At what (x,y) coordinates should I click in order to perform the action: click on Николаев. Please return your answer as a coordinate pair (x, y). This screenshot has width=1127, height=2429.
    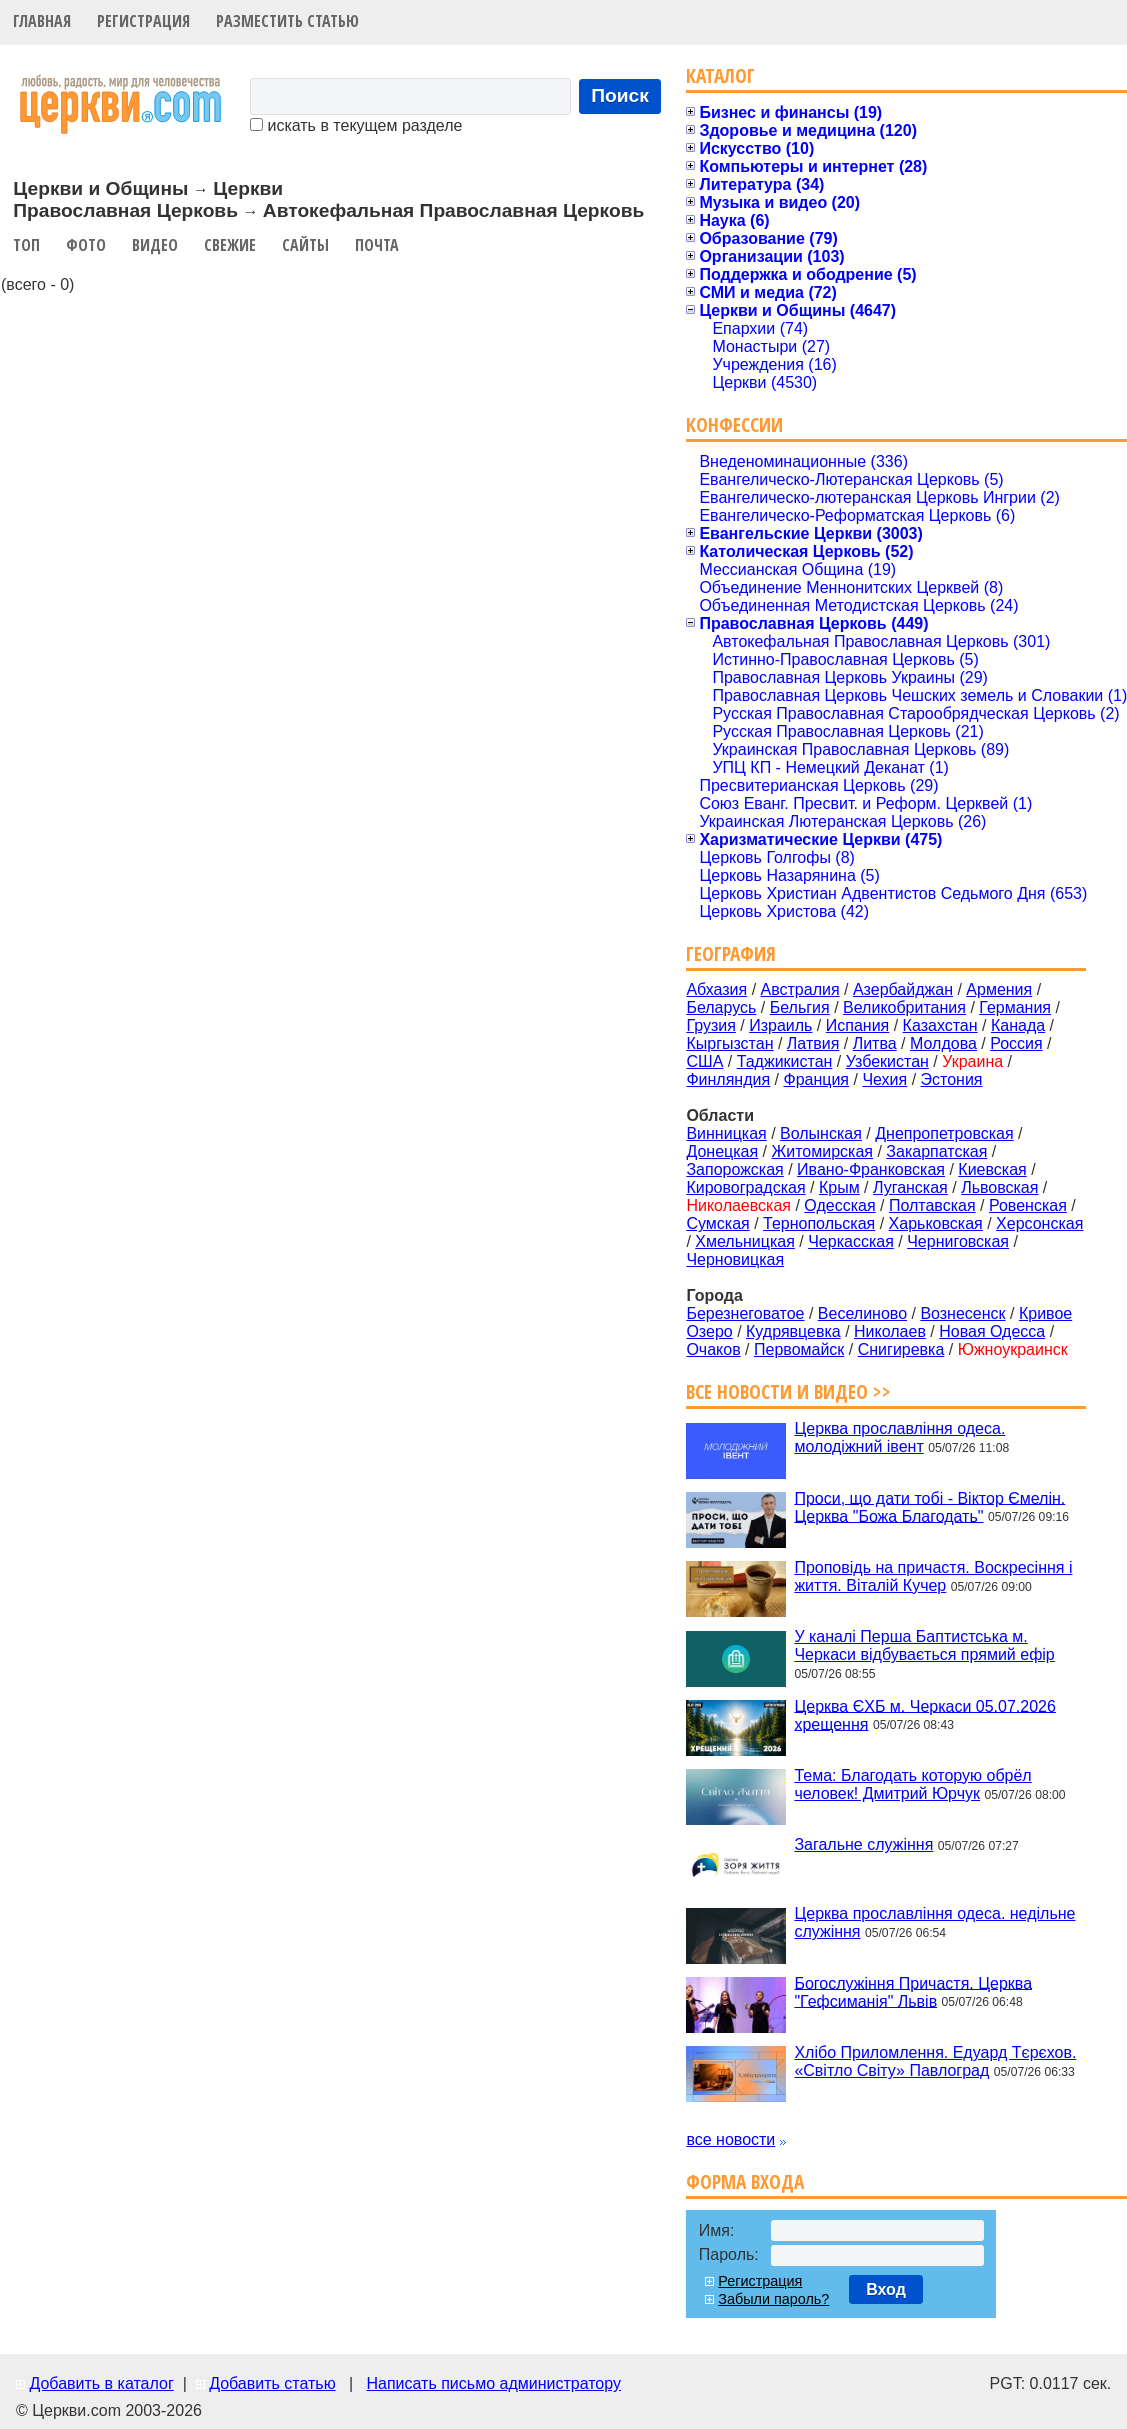
    Looking at the image, I should click on (890, 1331).